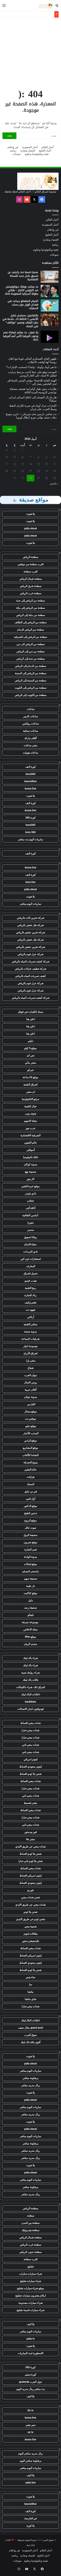  What do you see at coordinates (31, 1730) in the screenshot?
I see `شدات ببجي تمارا` at bounding box center [31, 1730].